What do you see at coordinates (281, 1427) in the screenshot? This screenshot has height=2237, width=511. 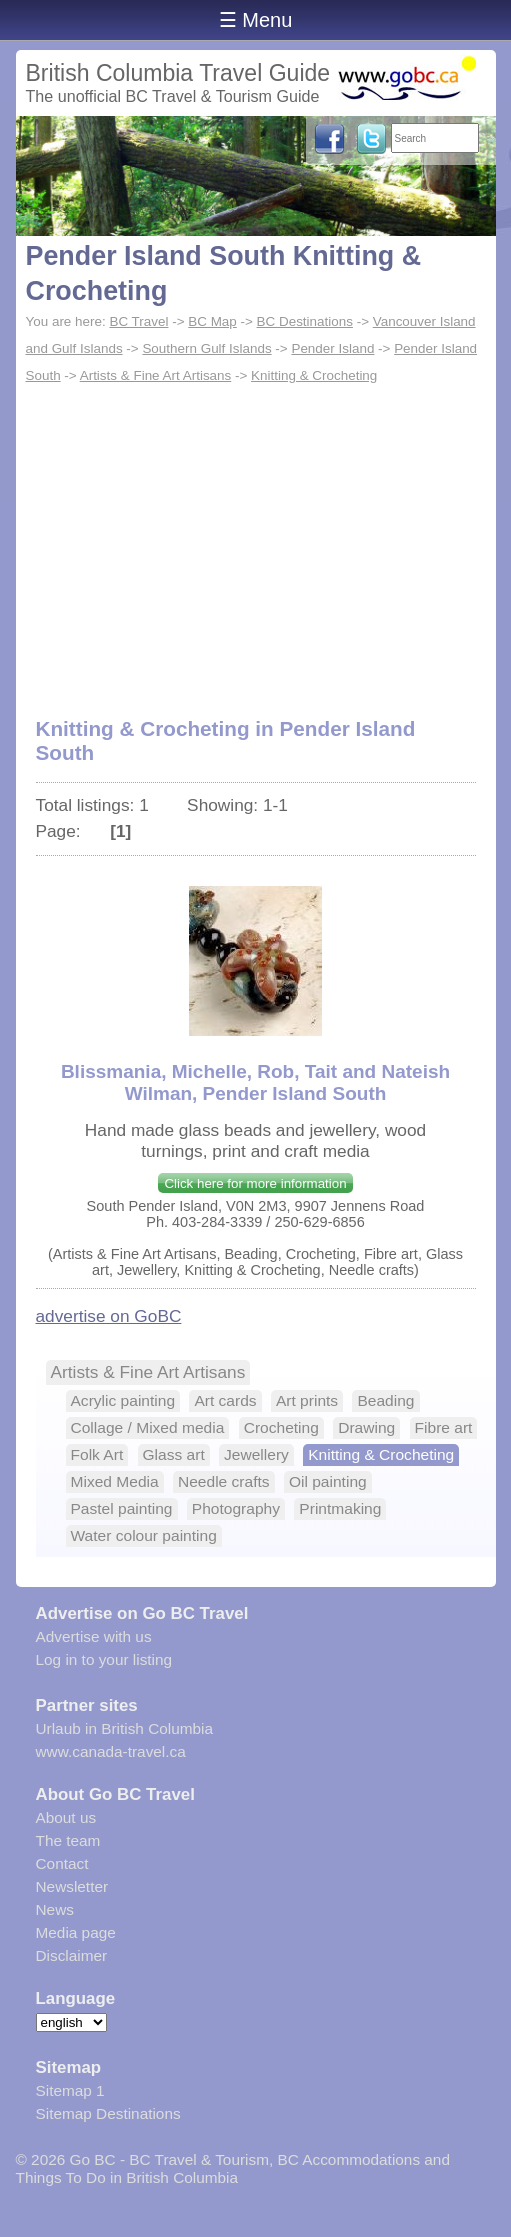 I see `Crocheting` at bounding box center [281, 1427].